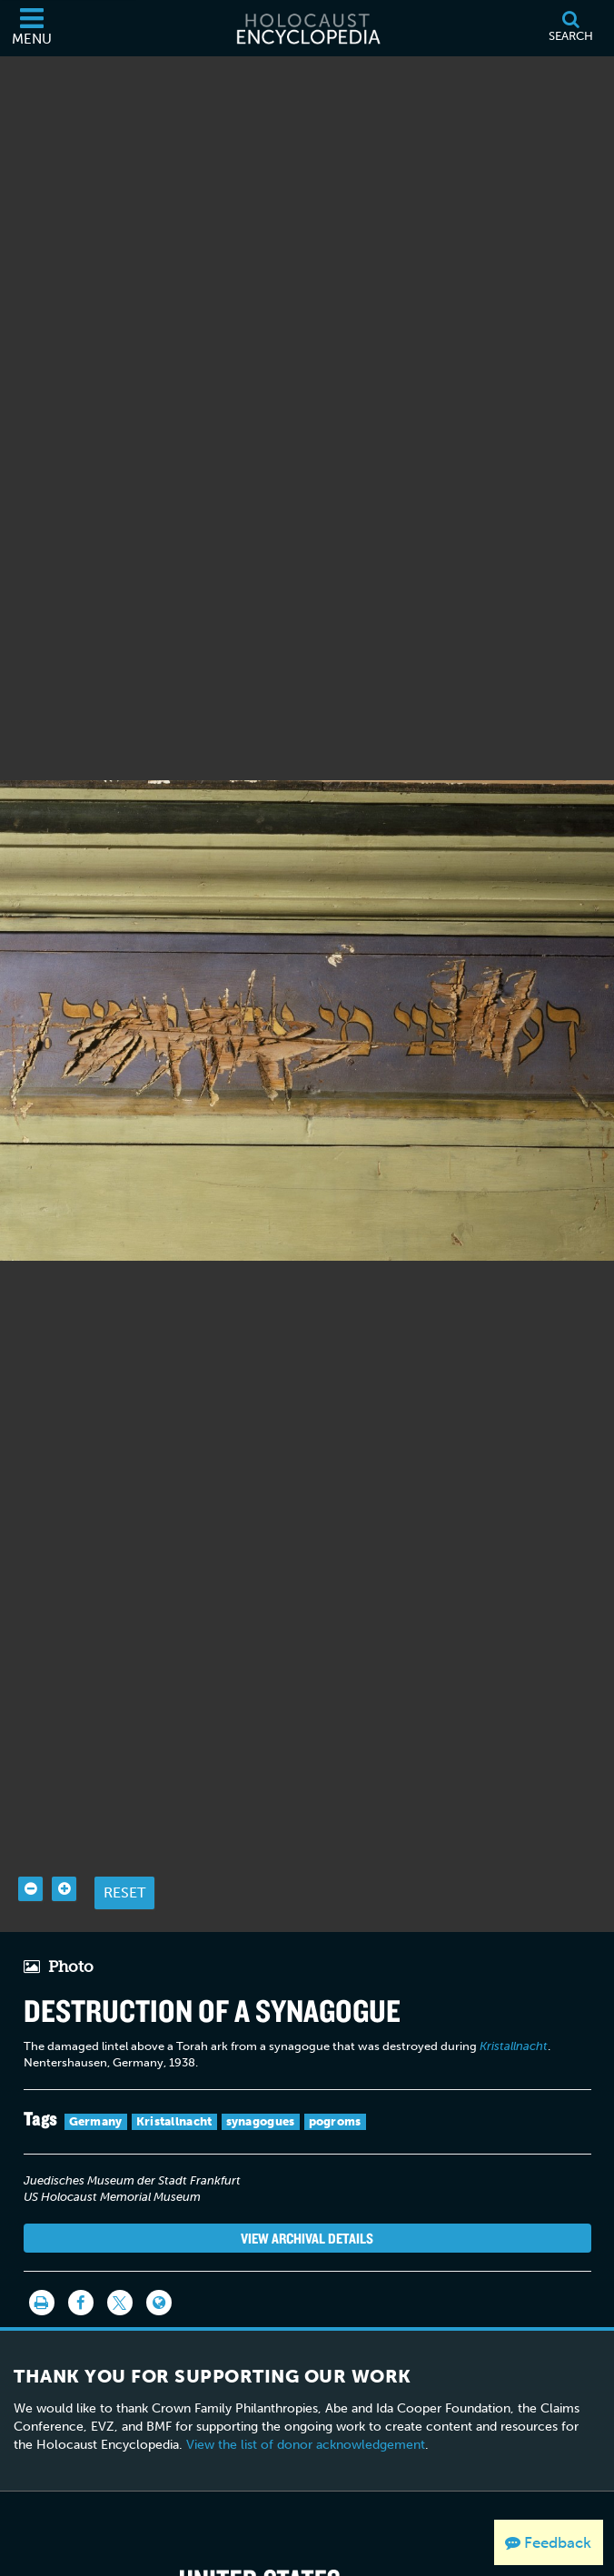 The width and height of the screenshot is (614, 2576). I want to click on pogroms, so click(335, 2098).